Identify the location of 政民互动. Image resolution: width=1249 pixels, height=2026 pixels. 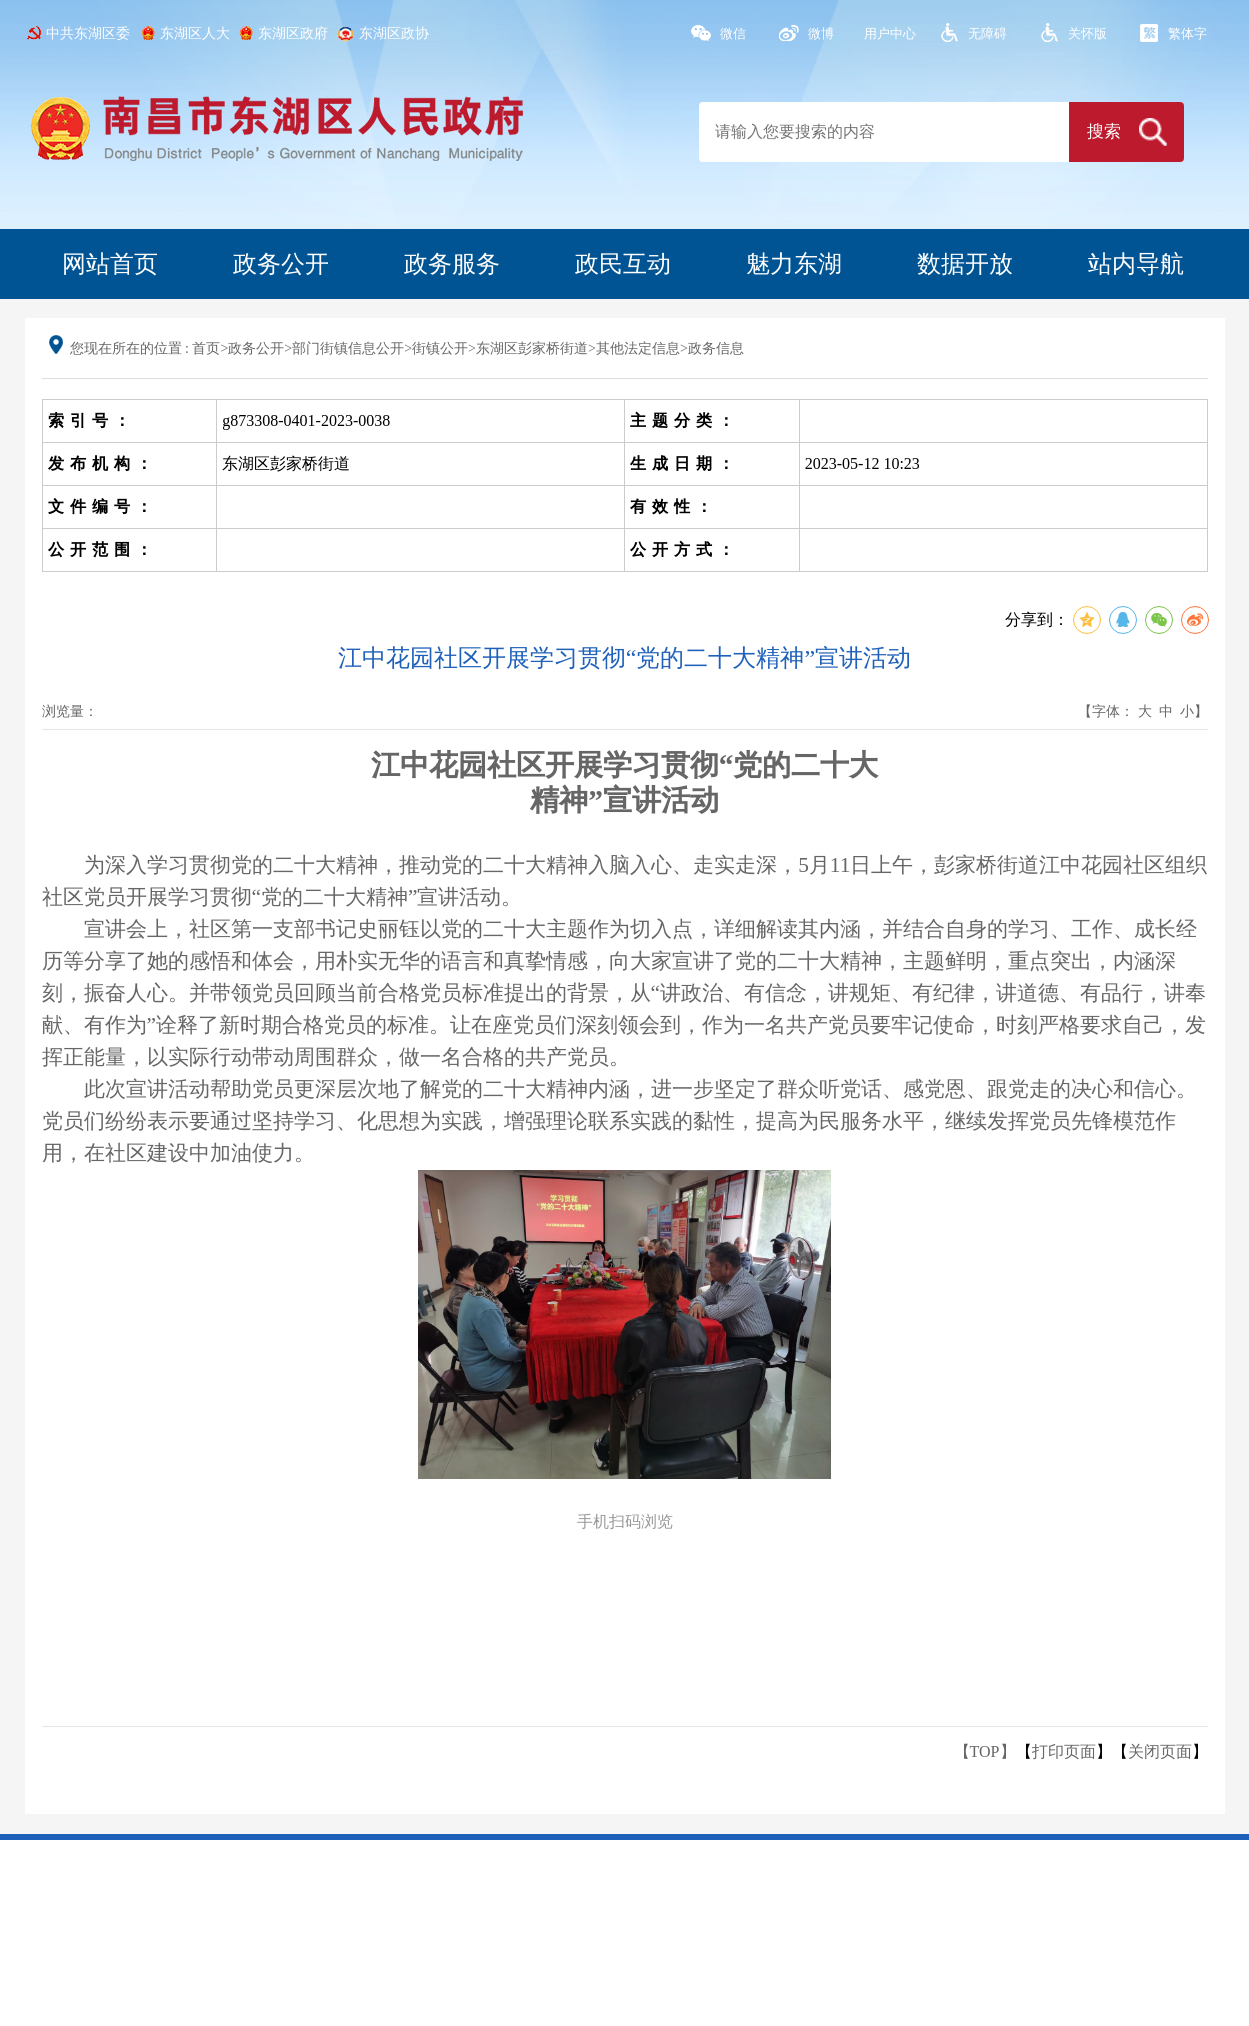
(623, 264).